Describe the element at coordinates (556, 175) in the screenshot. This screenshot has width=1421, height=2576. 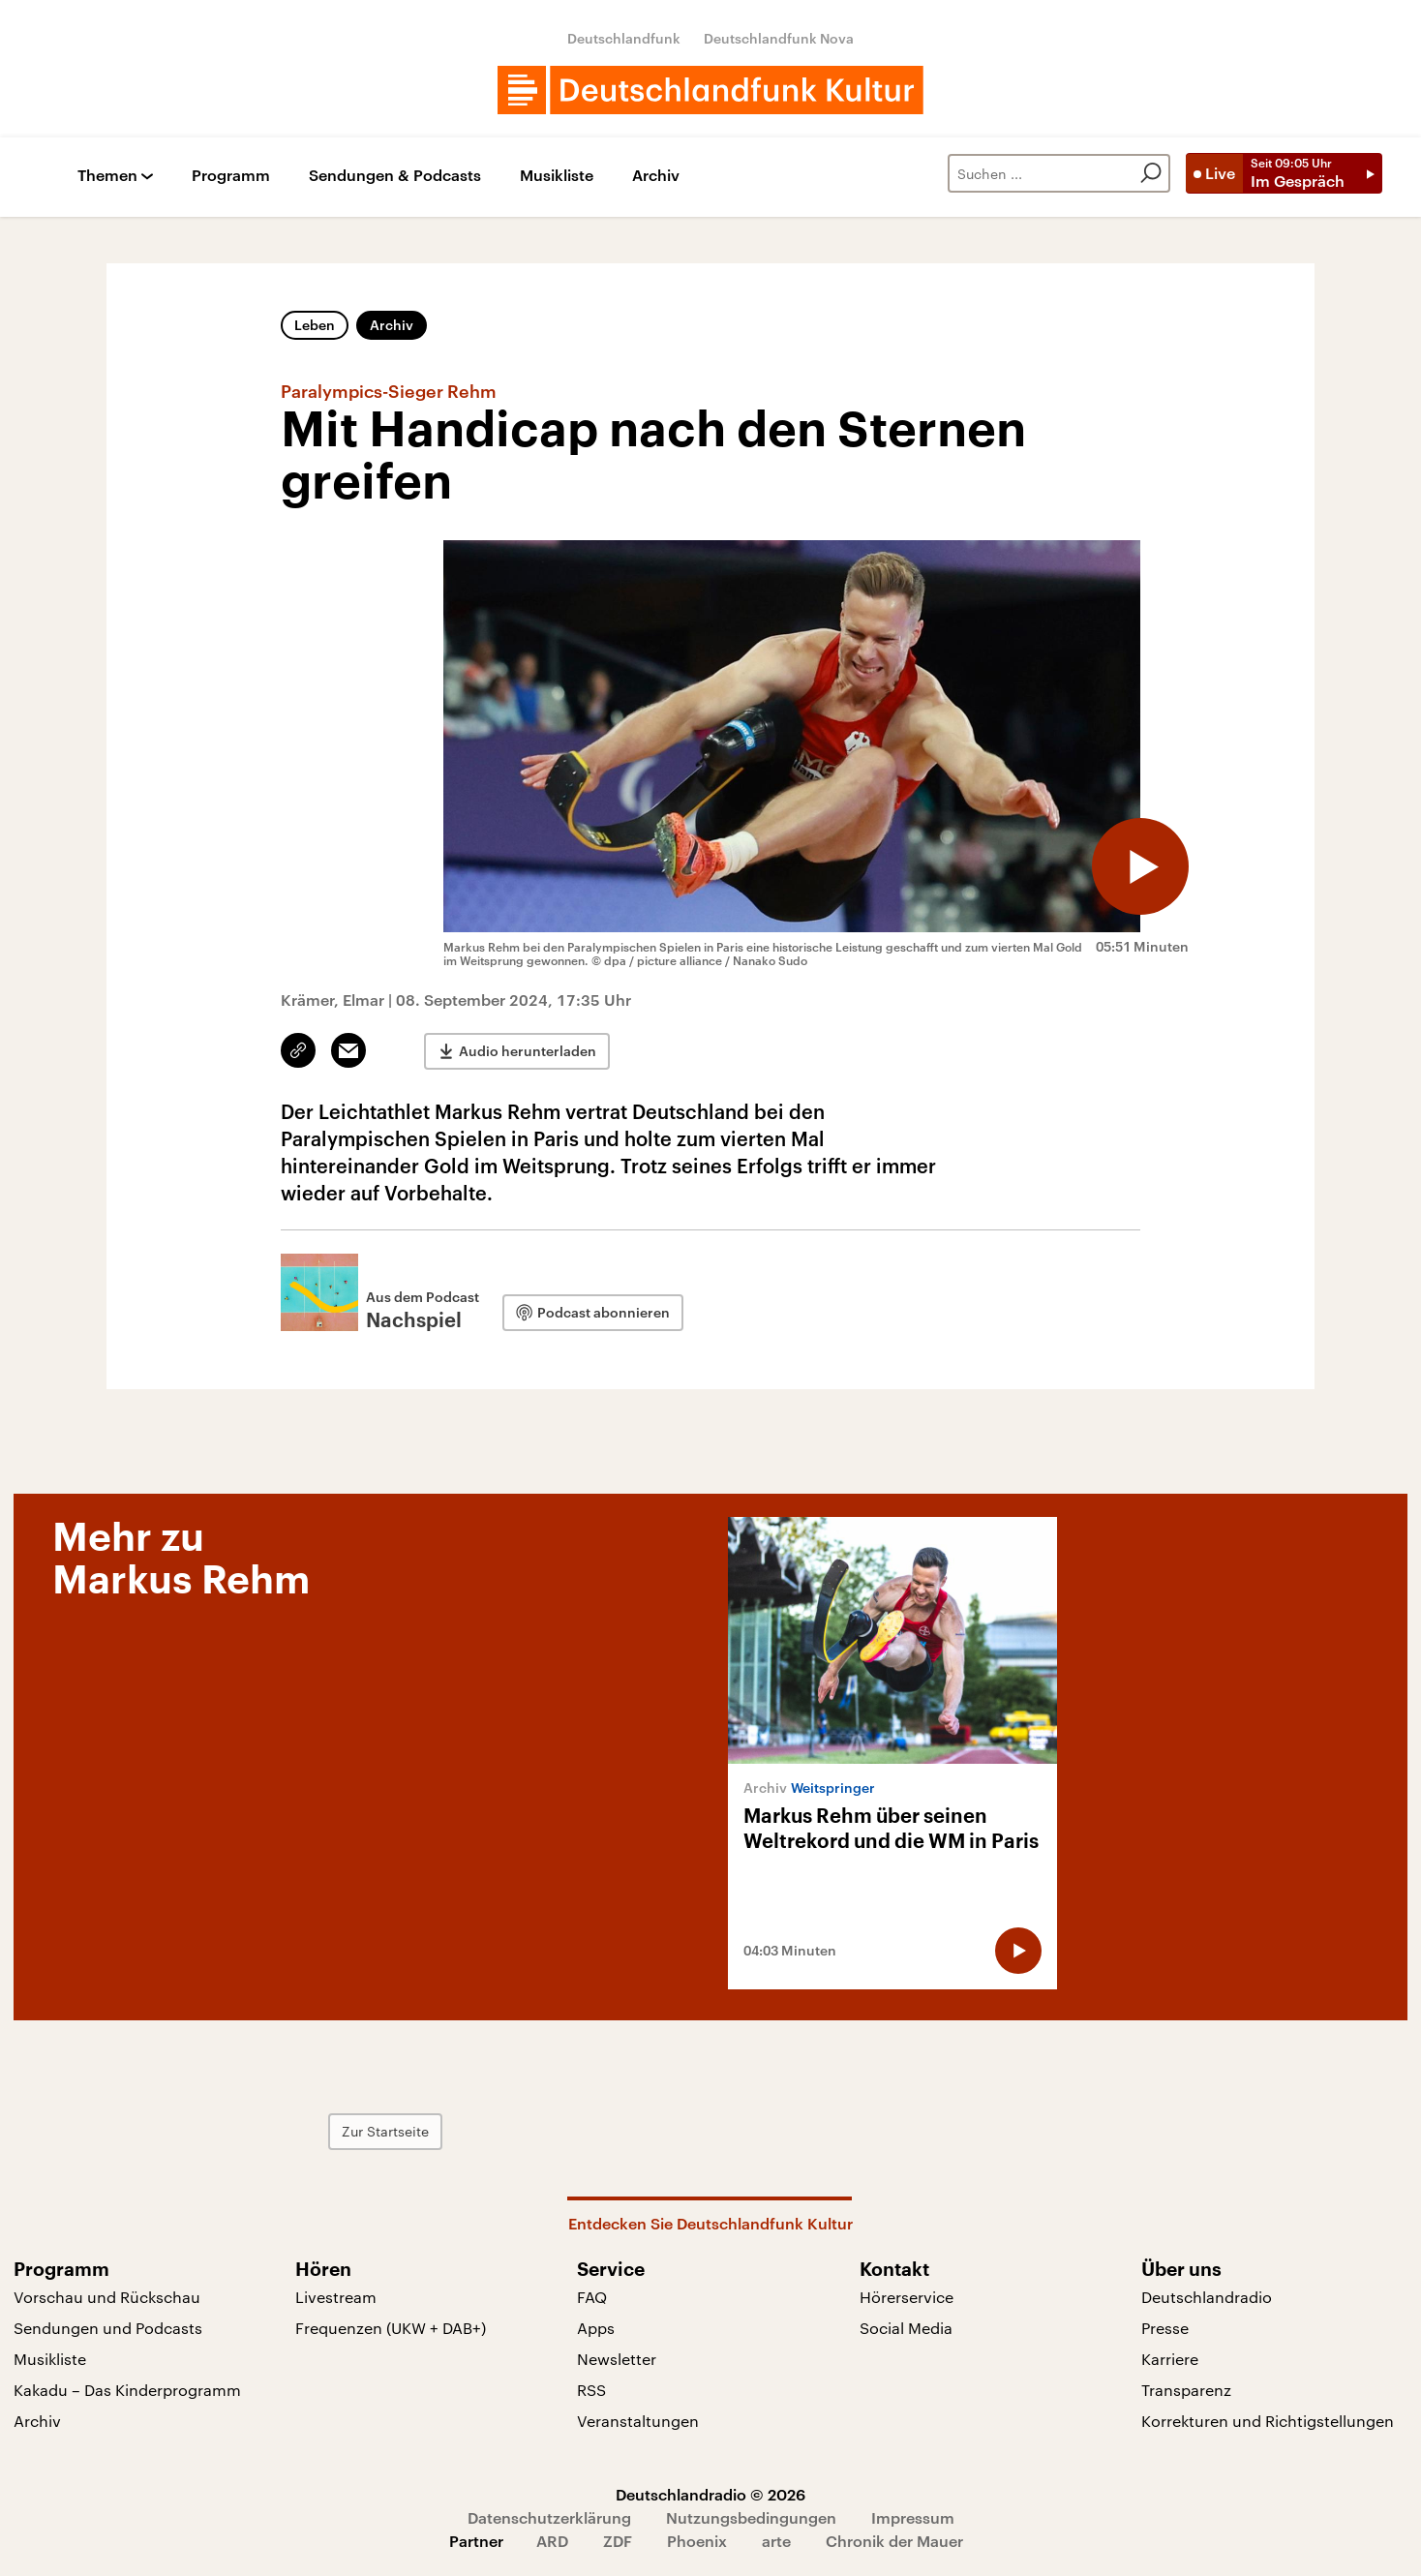
I see `Musikliste` at that location.